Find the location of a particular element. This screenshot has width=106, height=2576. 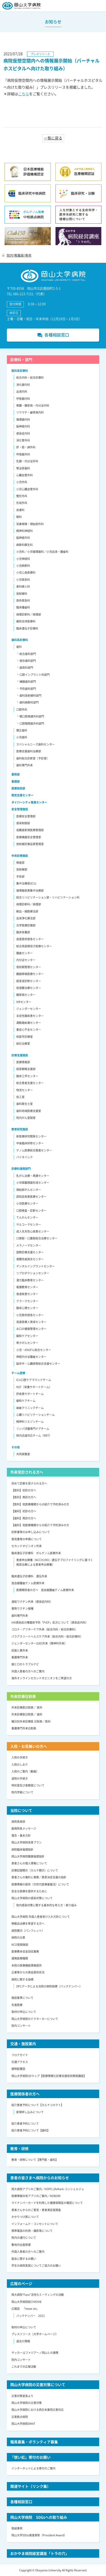

輸血・細胞療法部 is located at coordinates (27, 911).